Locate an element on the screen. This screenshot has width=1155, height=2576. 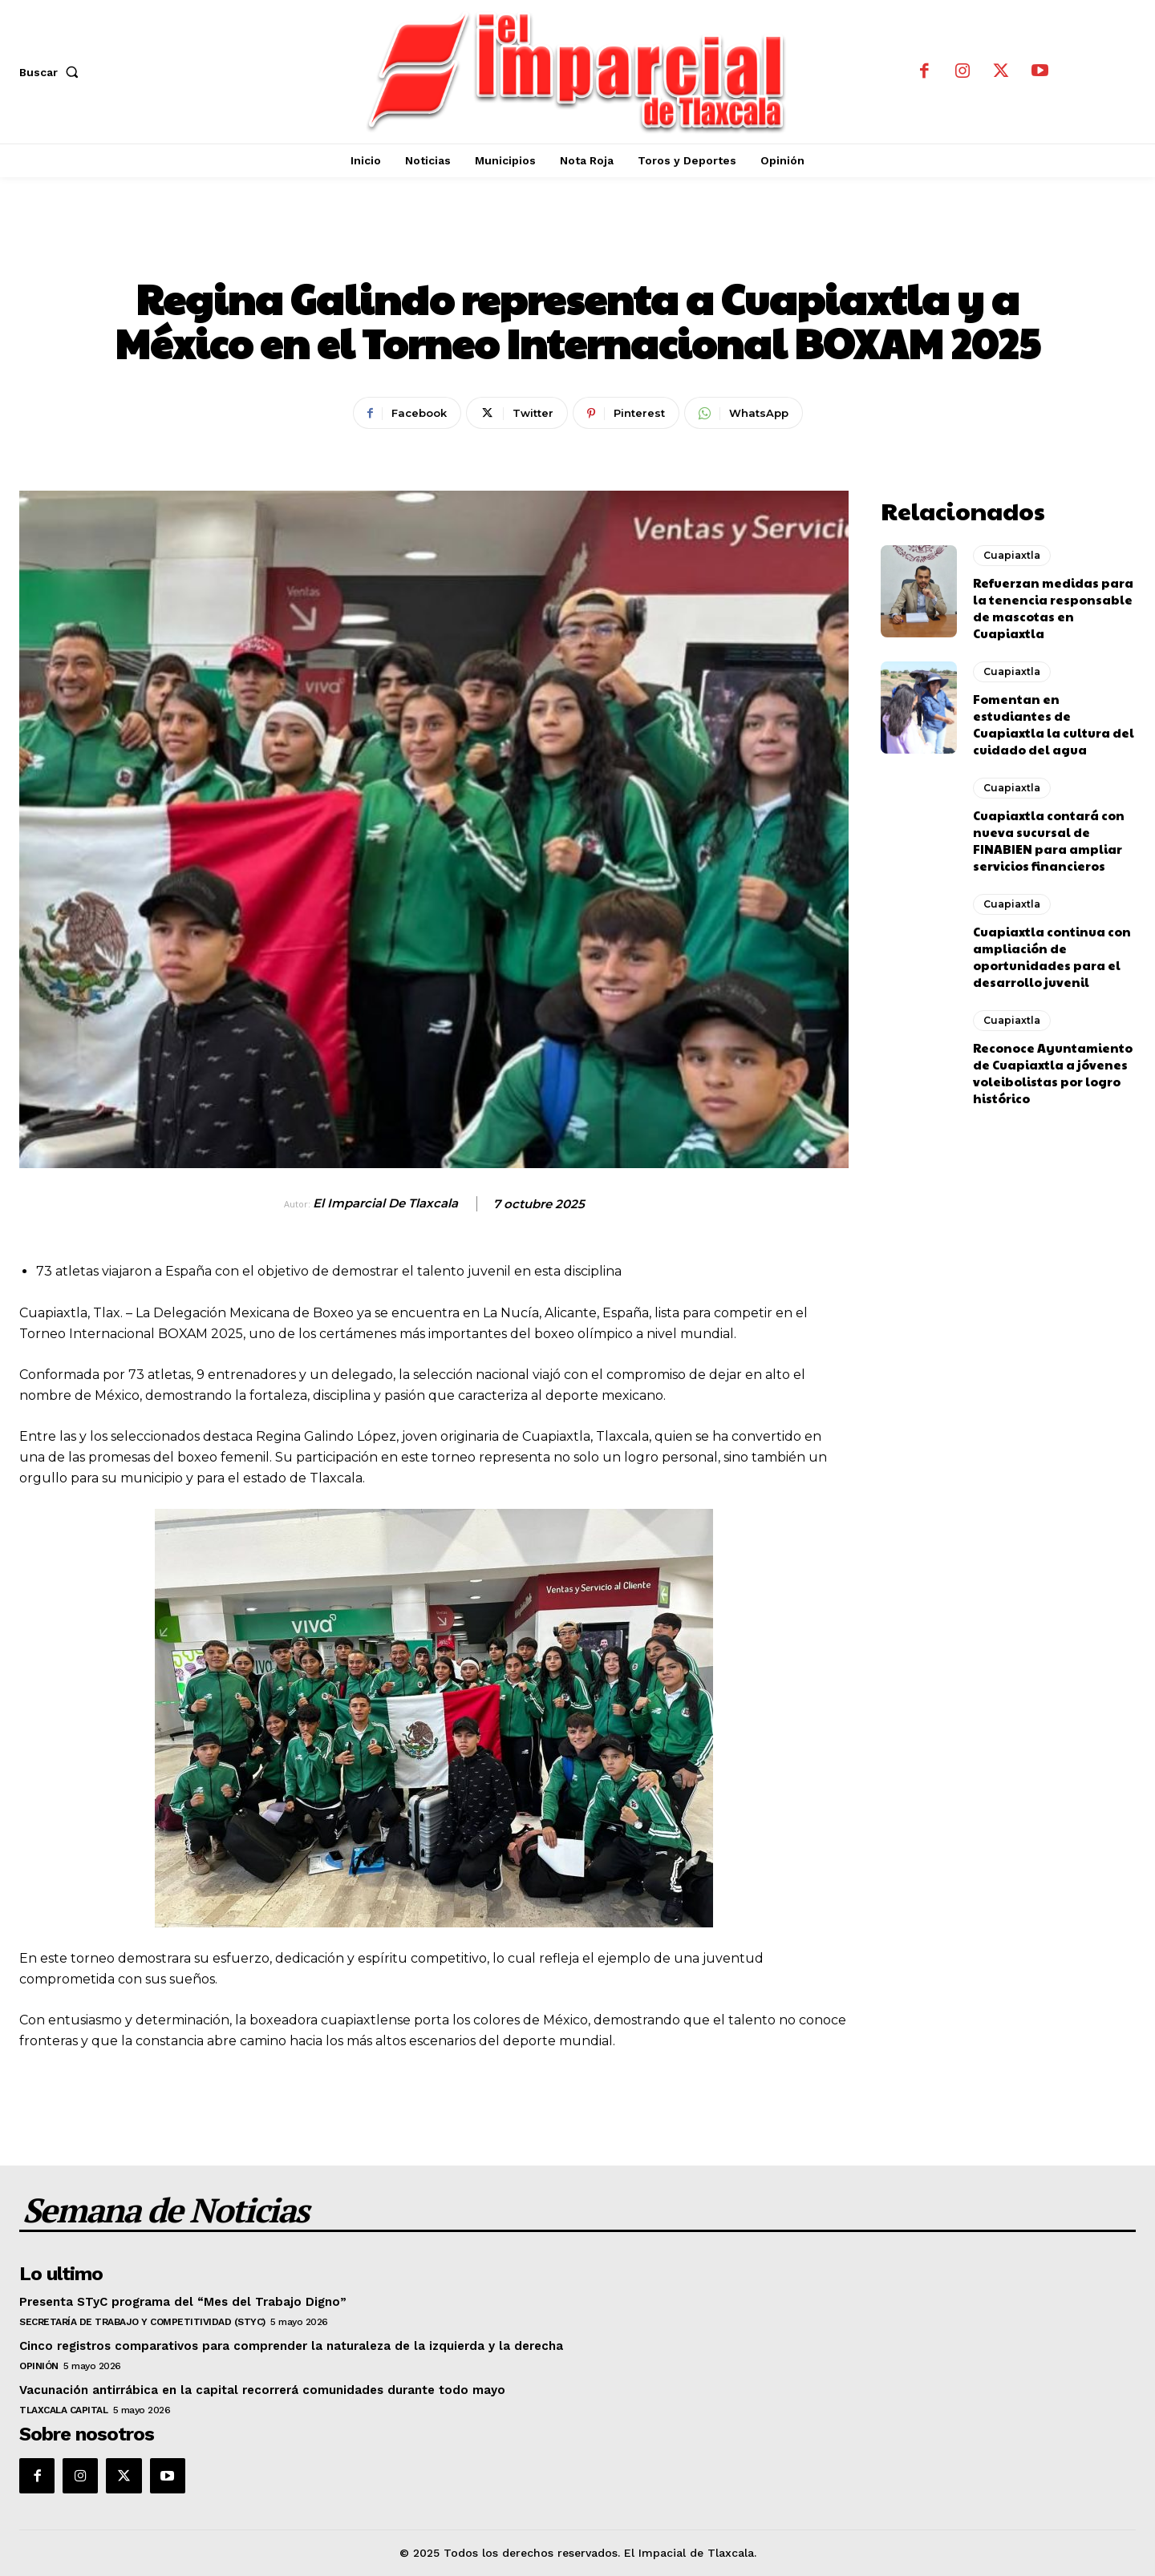
Vacunación antirrábica en la capital recorrerá comunidades durante todo mayo is located at coordinates (262, 2390).